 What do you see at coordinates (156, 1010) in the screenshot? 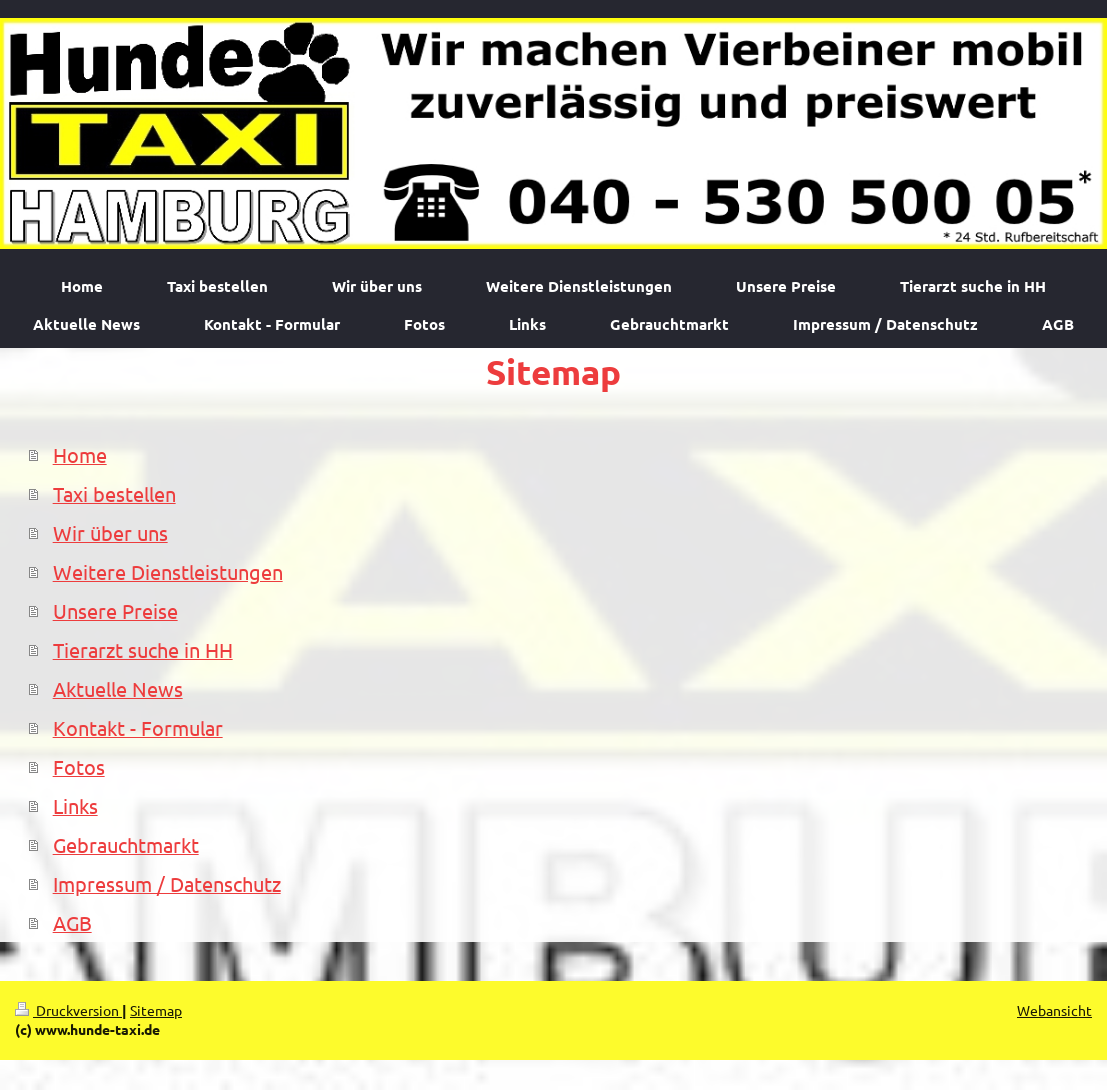
I see `Sitemap` at bounding box center [156, 1010].